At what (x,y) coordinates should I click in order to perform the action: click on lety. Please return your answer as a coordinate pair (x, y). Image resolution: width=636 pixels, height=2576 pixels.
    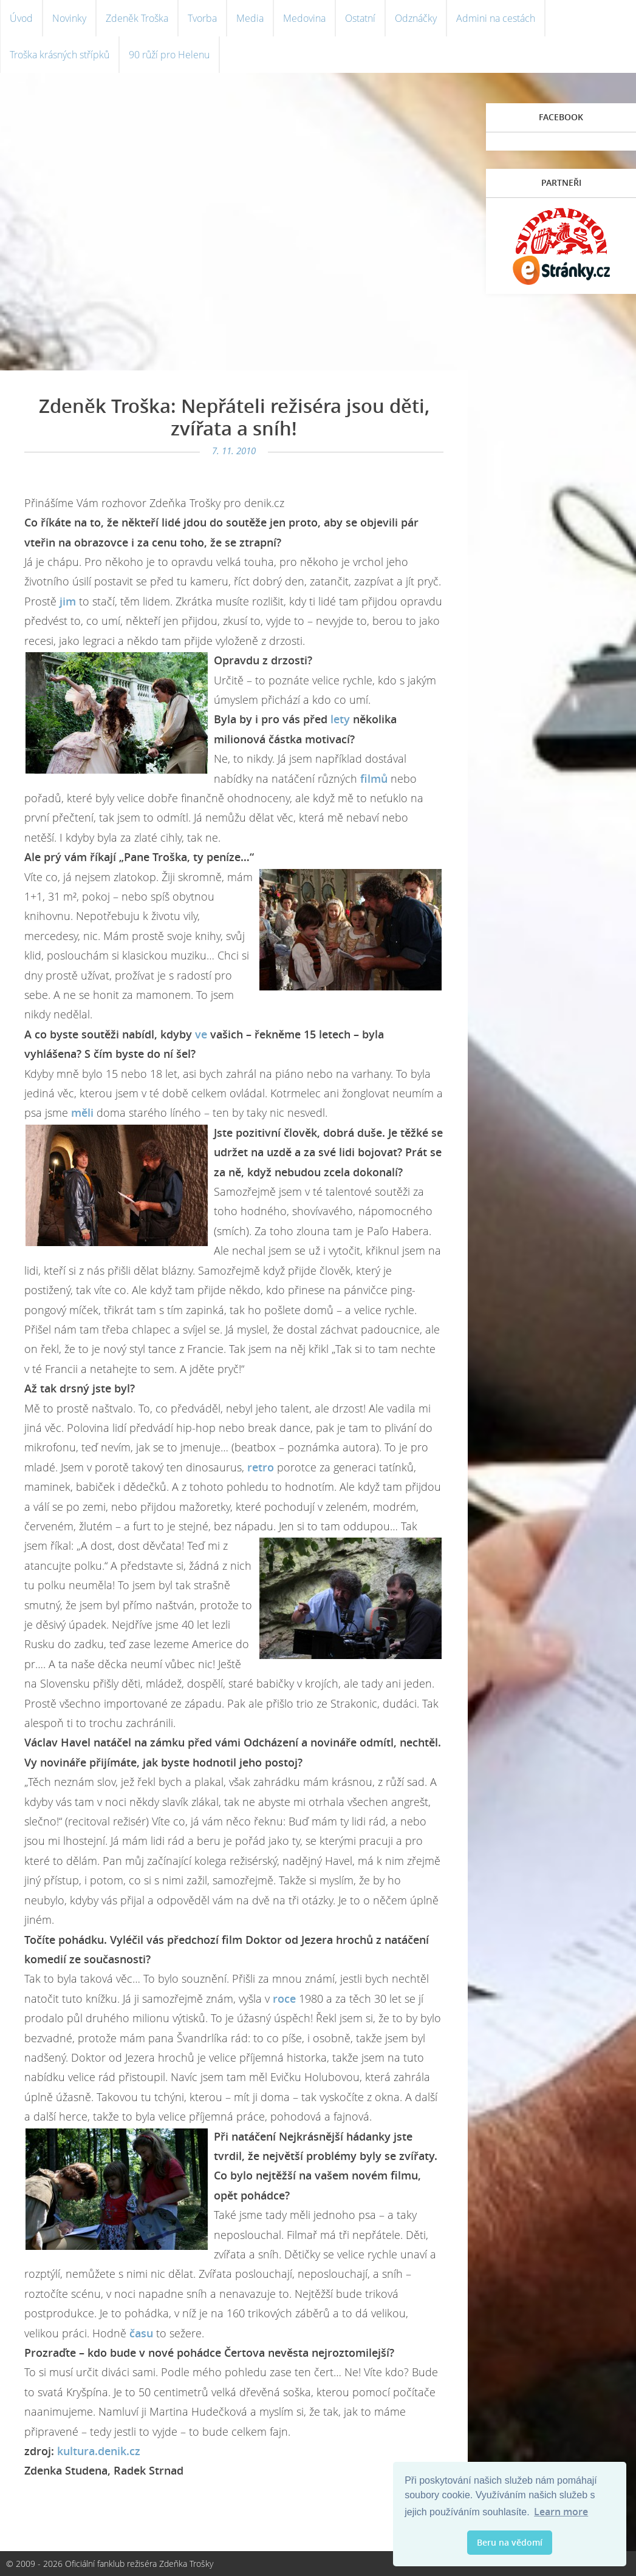
    Looking at the image, I should click on (340, 719).